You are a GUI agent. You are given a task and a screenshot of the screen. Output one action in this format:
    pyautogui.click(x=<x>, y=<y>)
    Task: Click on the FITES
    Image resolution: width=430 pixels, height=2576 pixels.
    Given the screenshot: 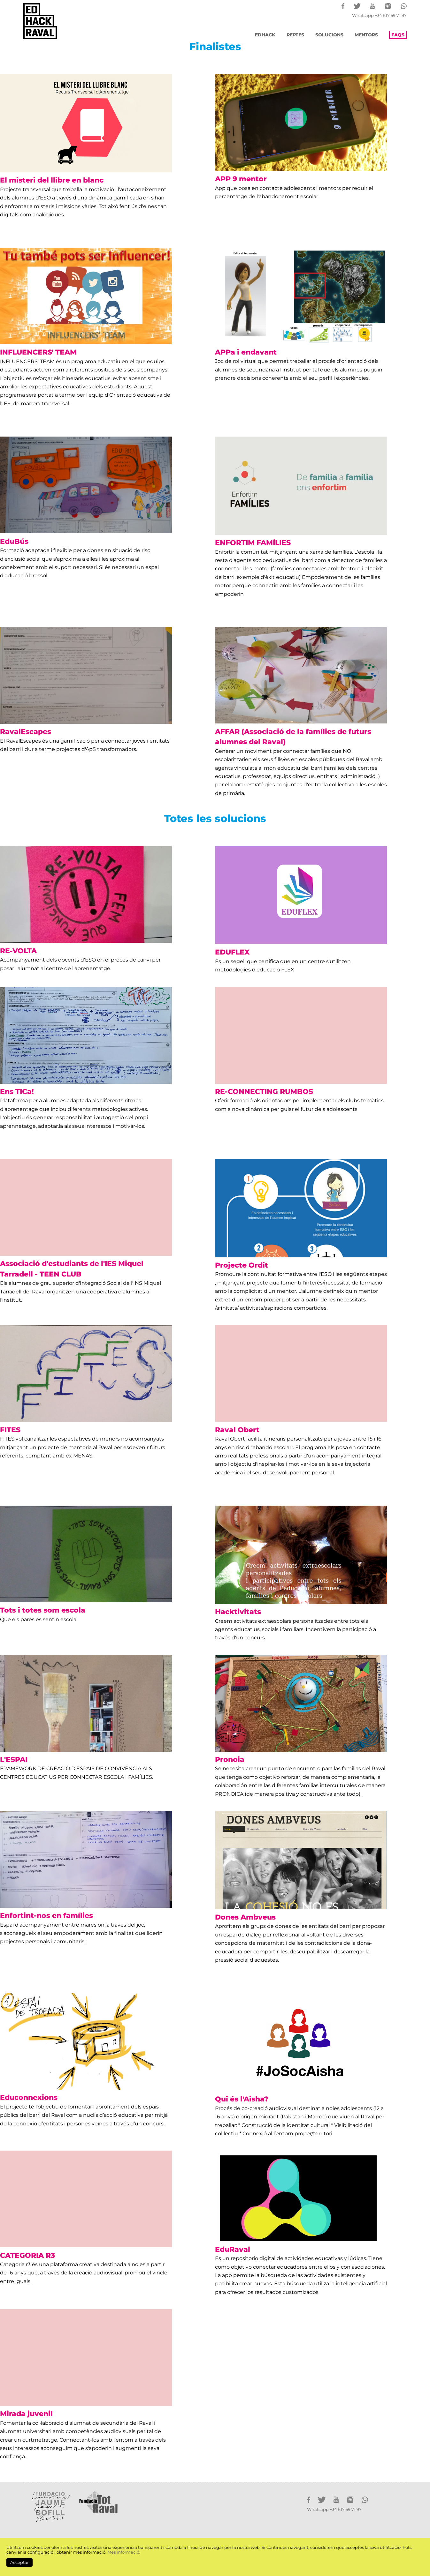 What is the action you would take?
    pyautogui.click(x=10, y=1429)
    